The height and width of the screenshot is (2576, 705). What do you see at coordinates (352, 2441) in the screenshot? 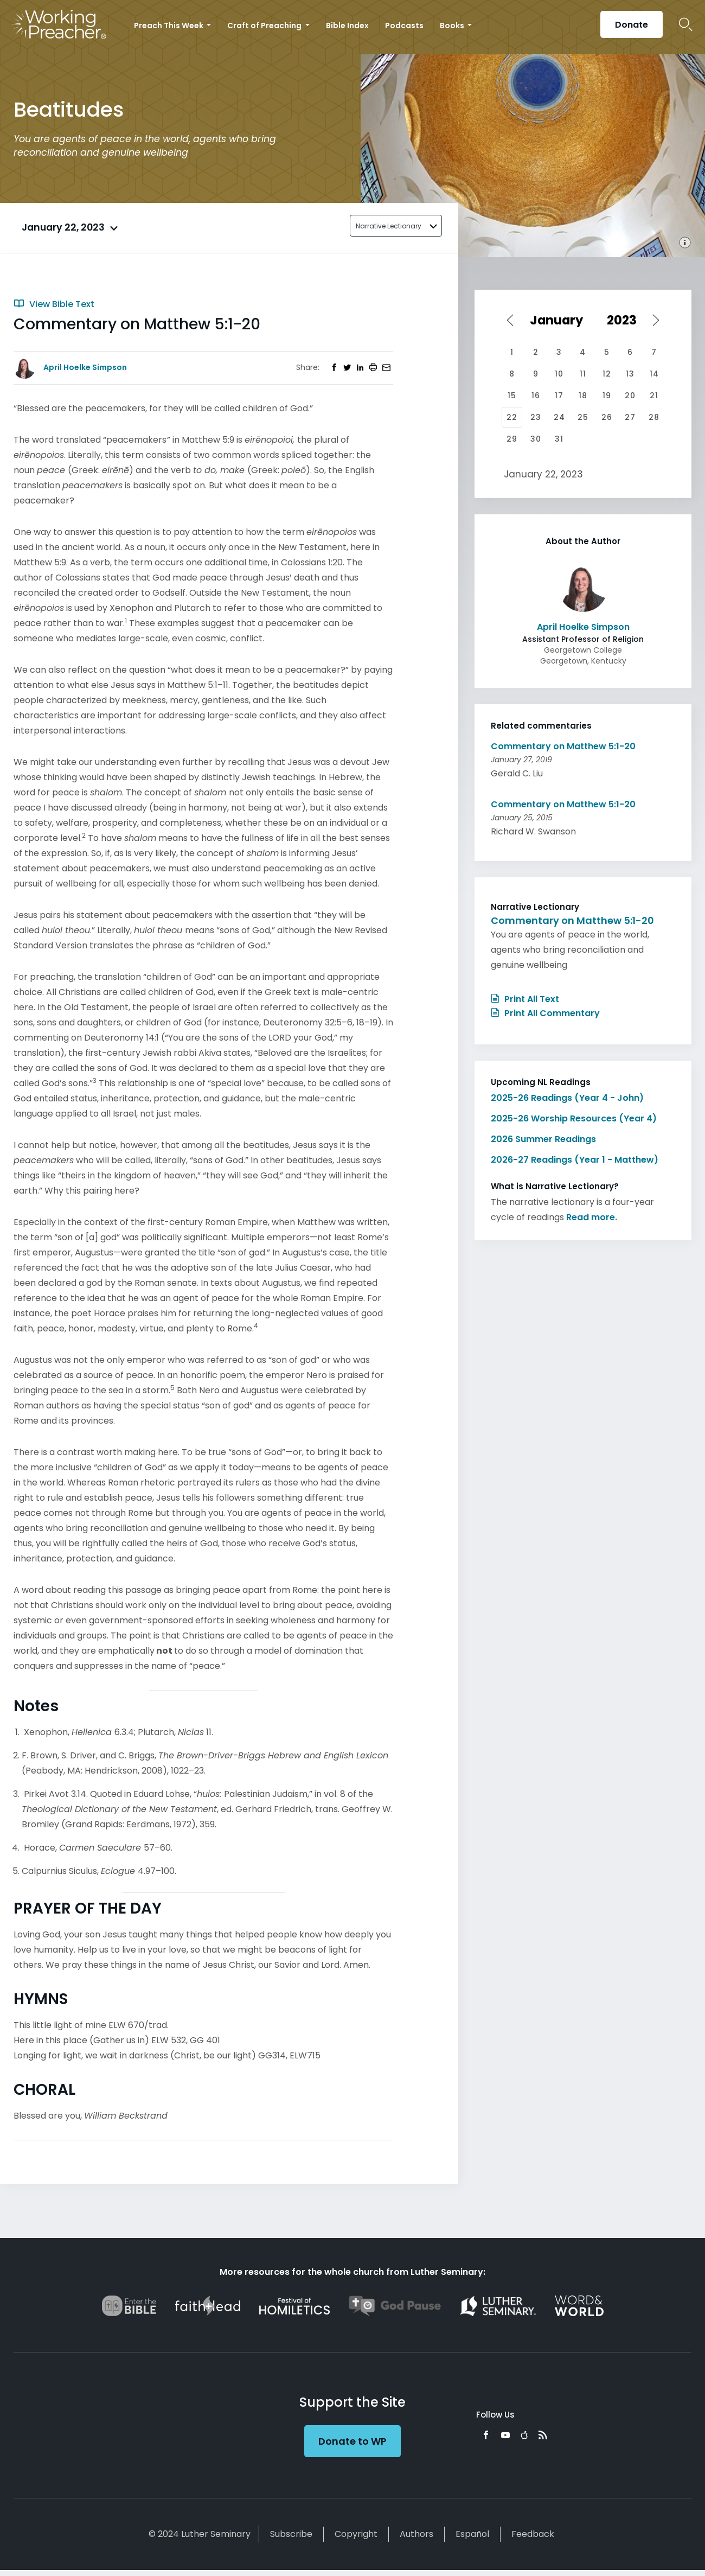
I see `Donate to WP` at bounding box center [352, 2441].